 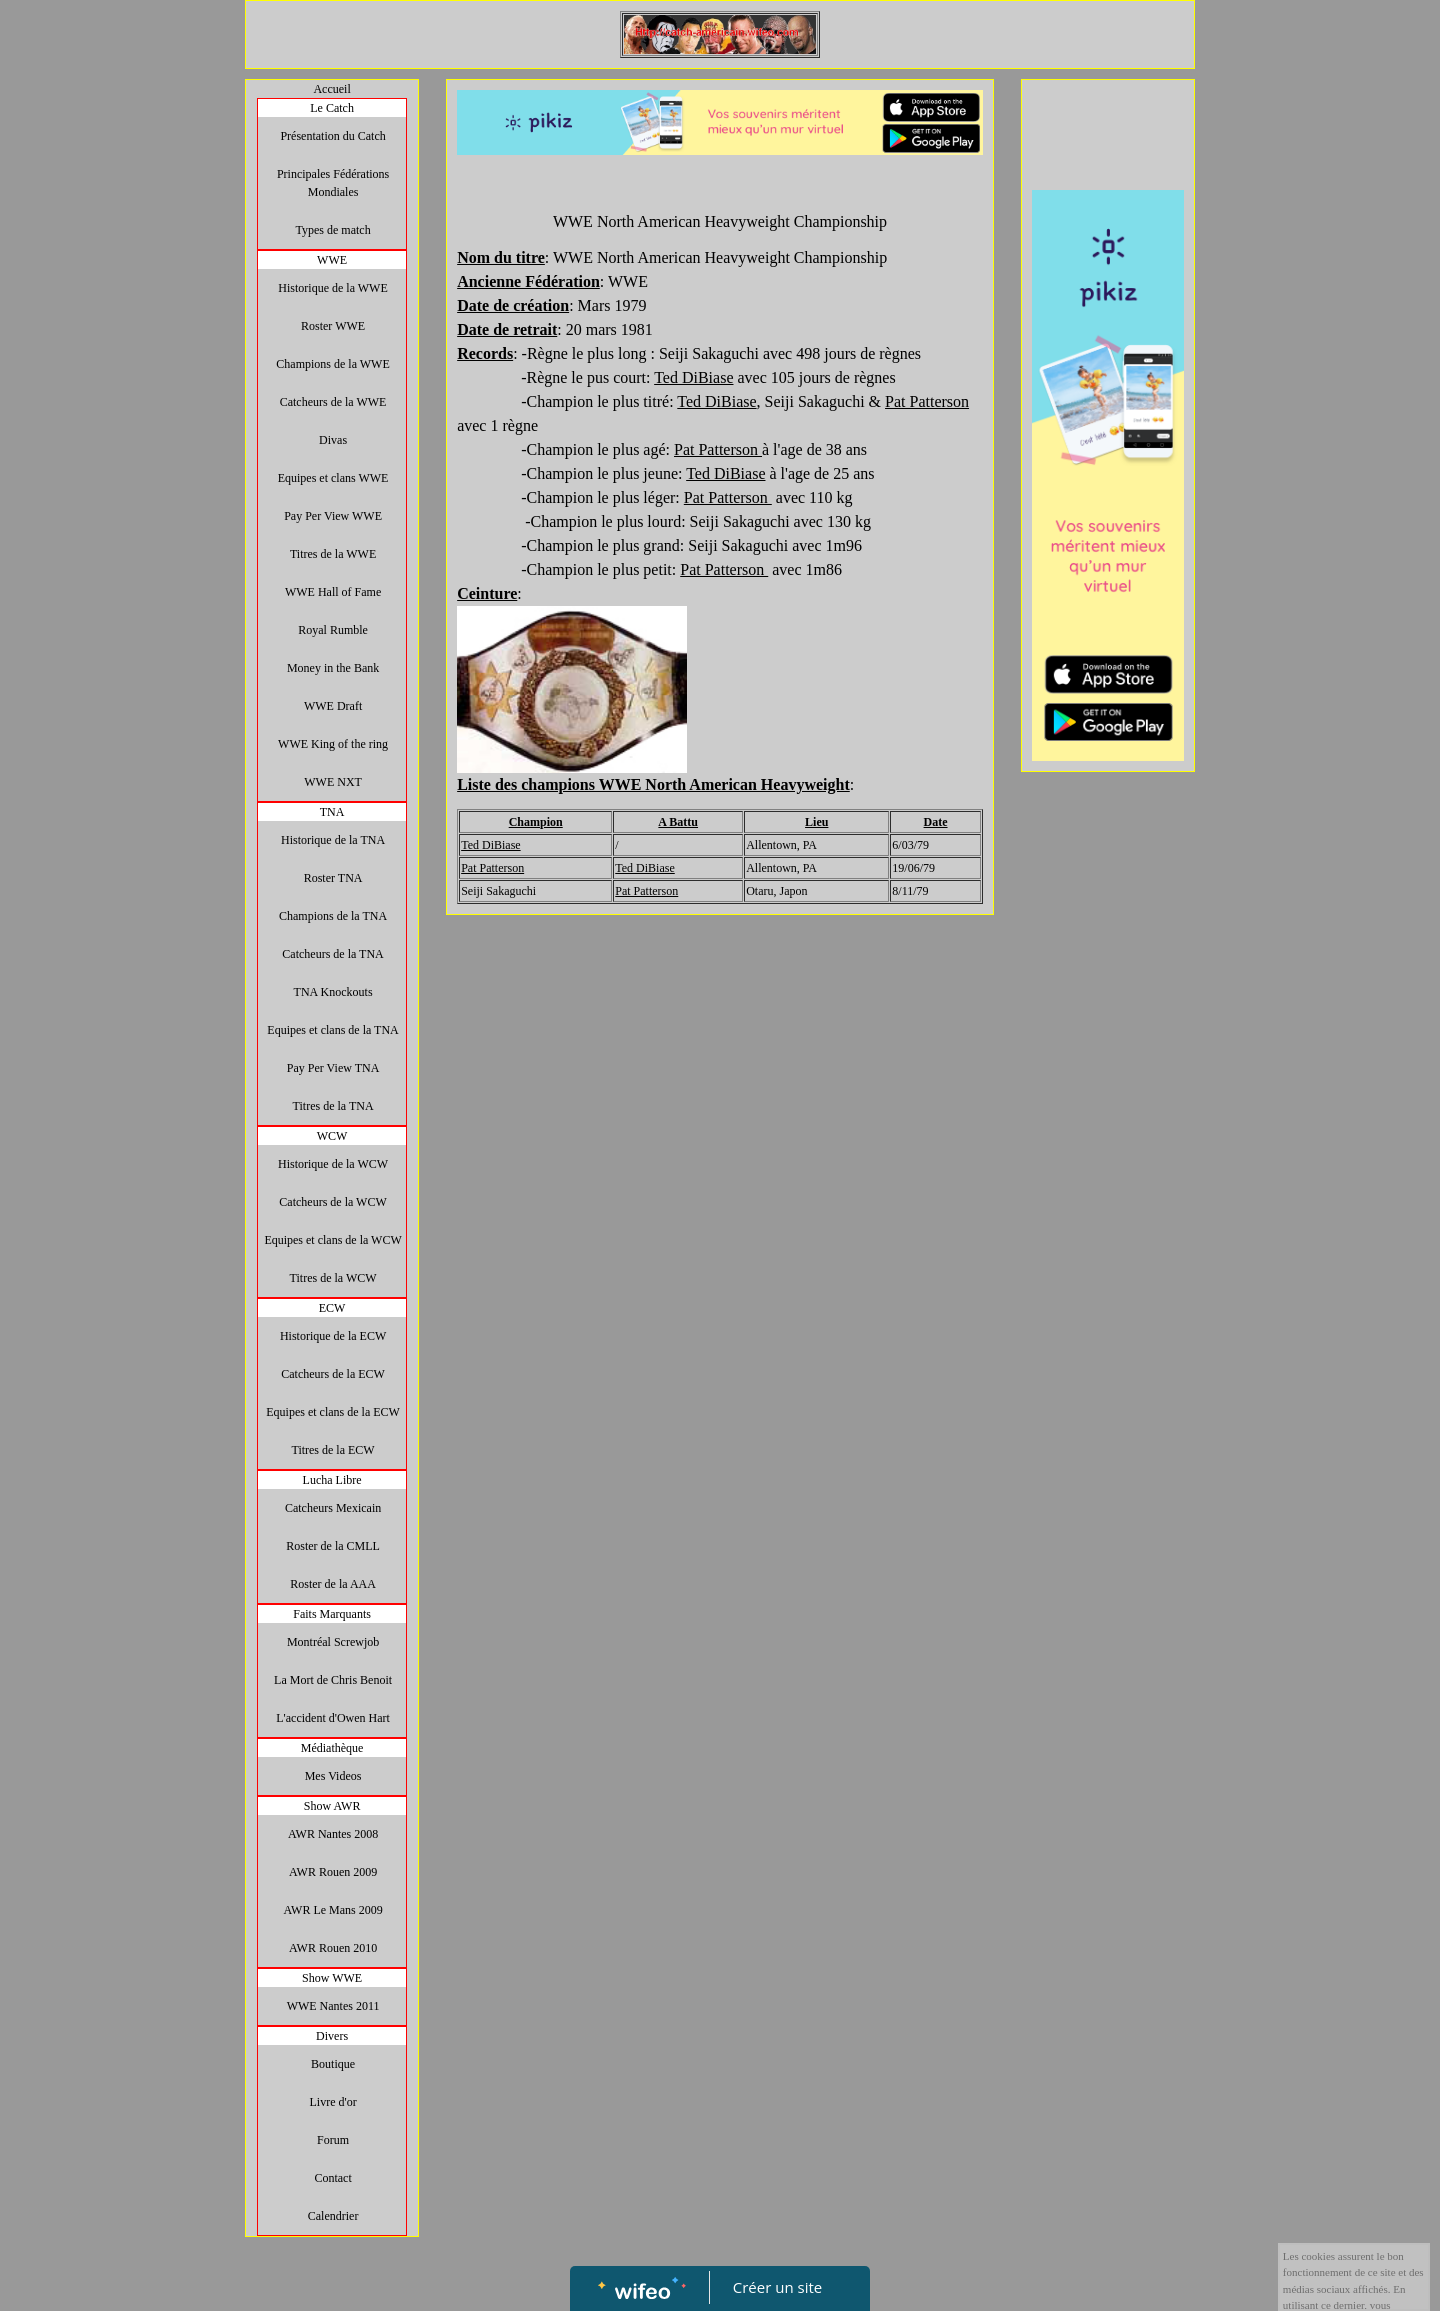 What do you see at coordinates (333, 1106) in the screenshot?
I see `Titres de la TNA` at bounding box center [333, 1106].